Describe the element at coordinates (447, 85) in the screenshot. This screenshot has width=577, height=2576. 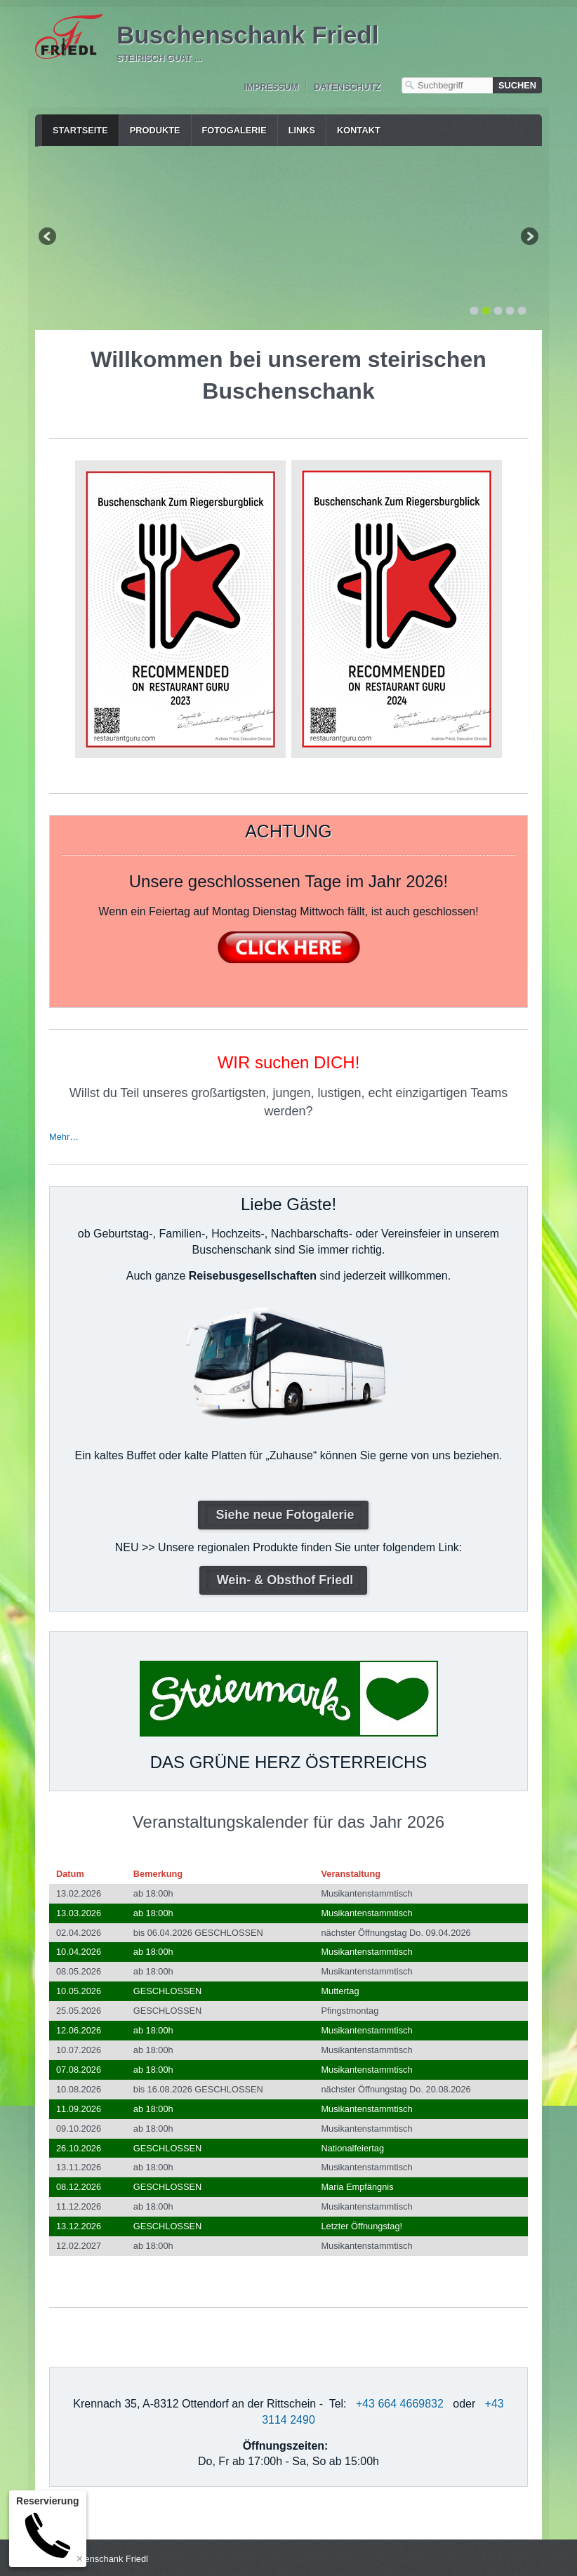
I see `[Suchbegriff]` at that location.